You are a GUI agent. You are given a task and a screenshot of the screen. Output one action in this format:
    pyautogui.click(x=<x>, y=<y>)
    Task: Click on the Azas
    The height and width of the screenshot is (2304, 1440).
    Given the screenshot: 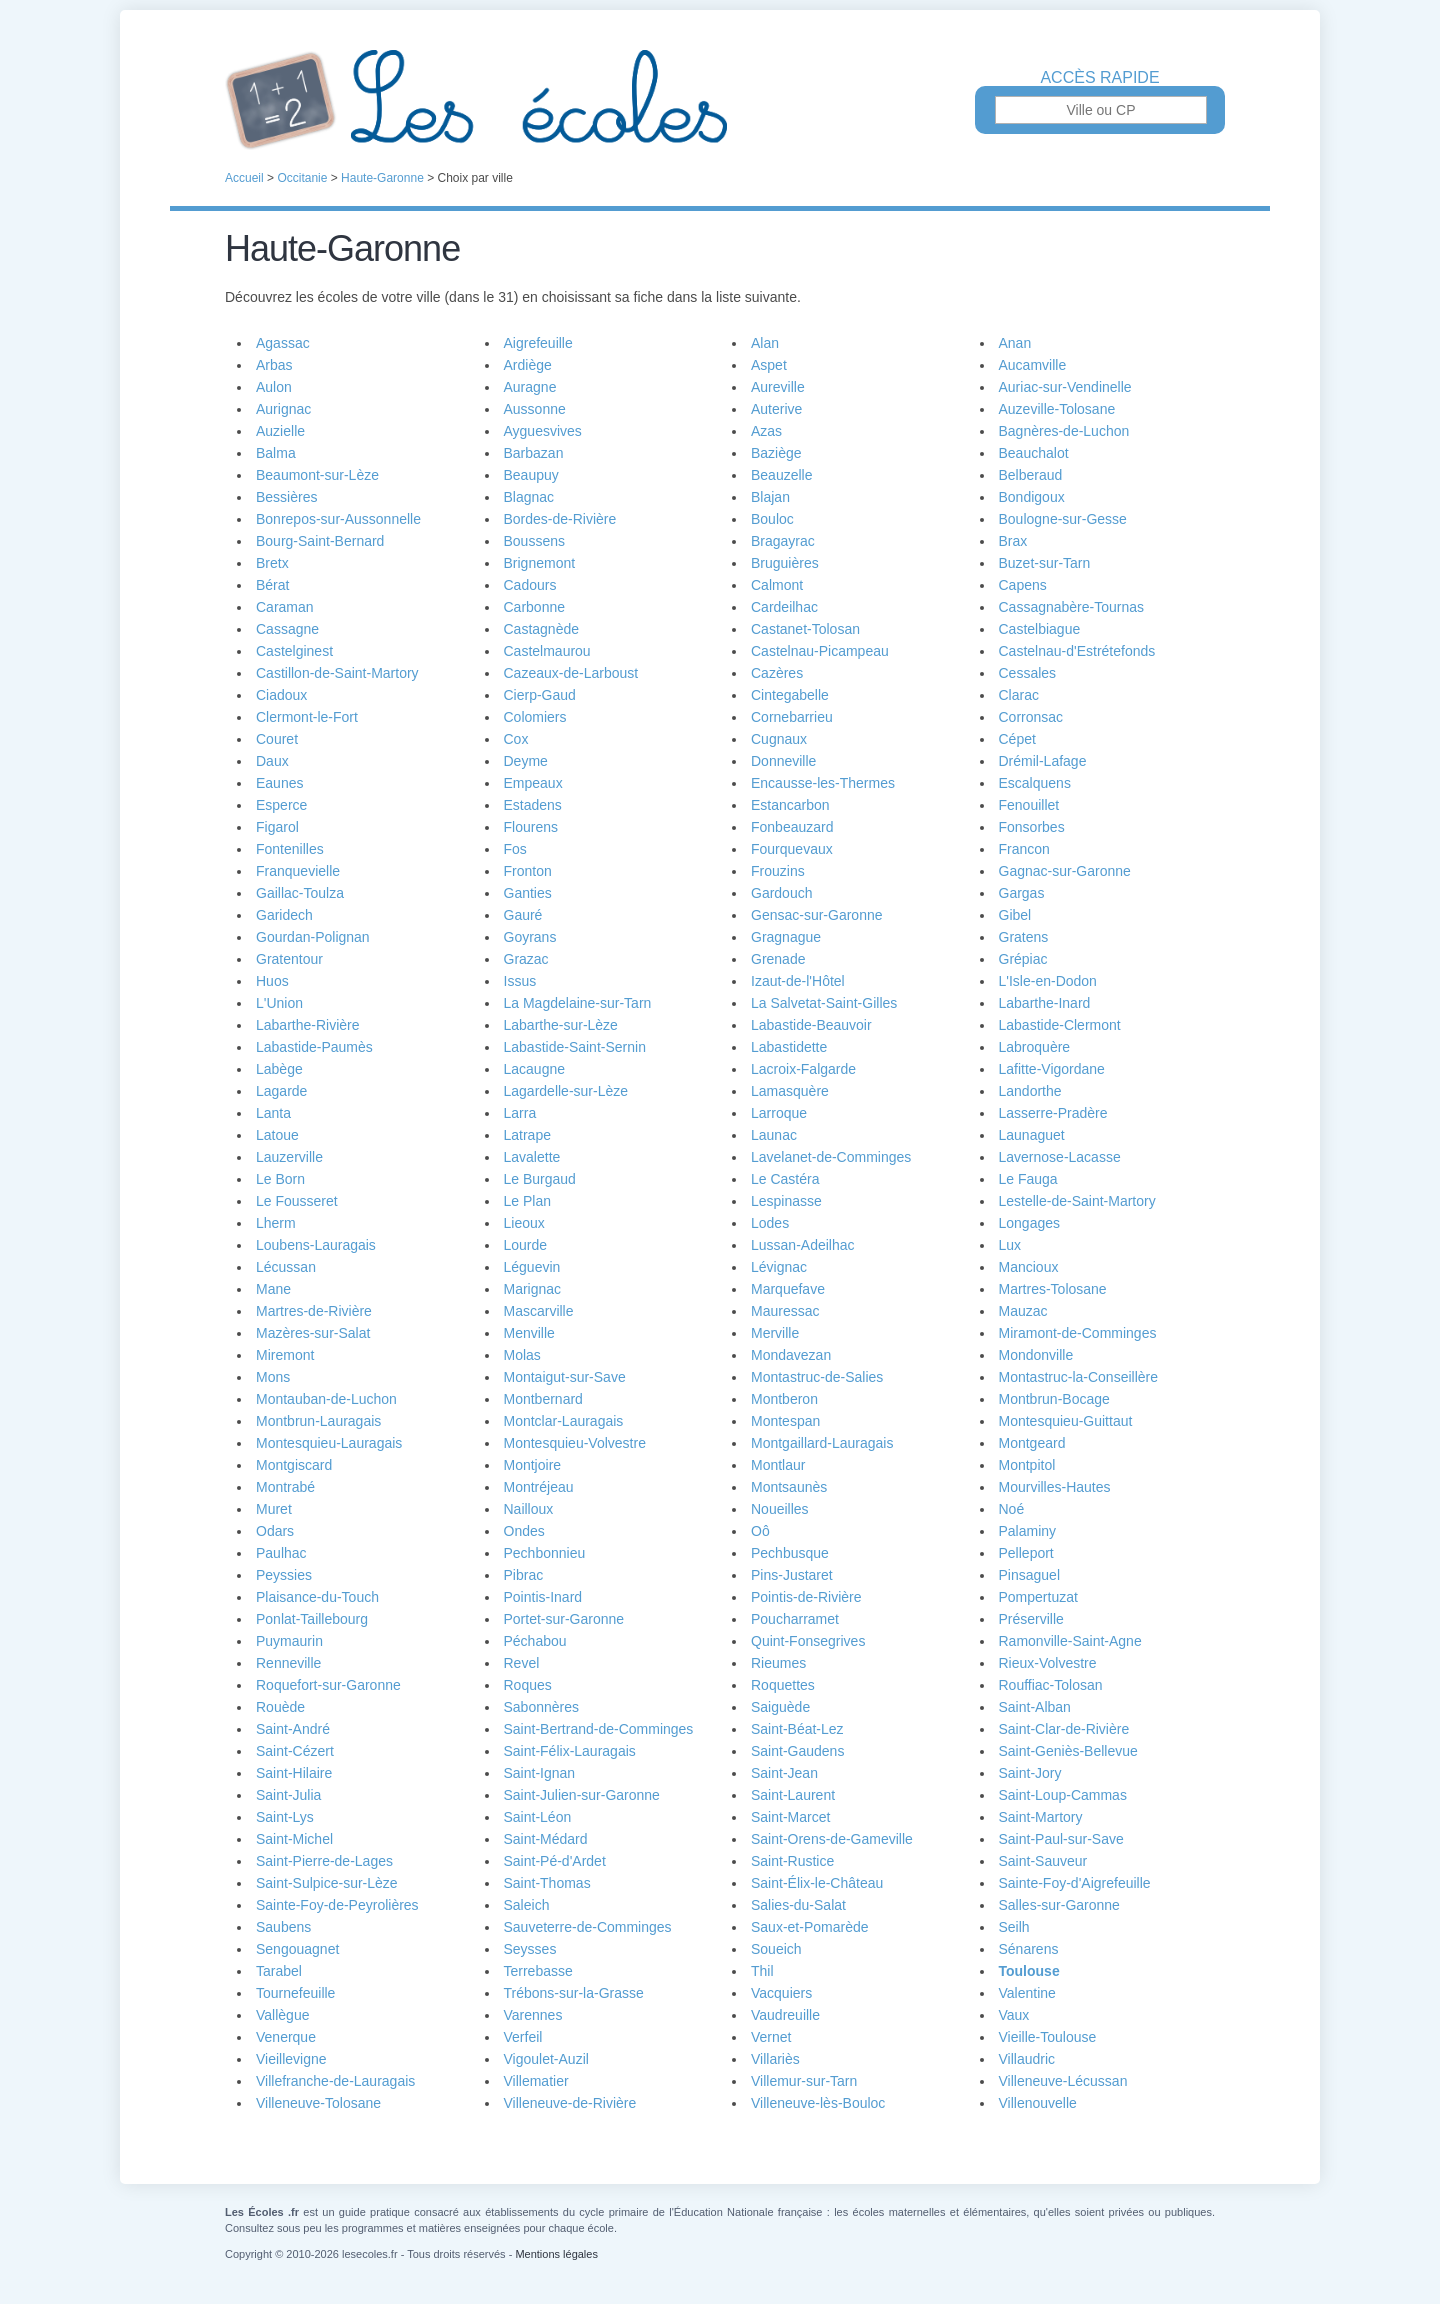 What is the action you would take?
    pyautogui.click(x=766, y=431)
    